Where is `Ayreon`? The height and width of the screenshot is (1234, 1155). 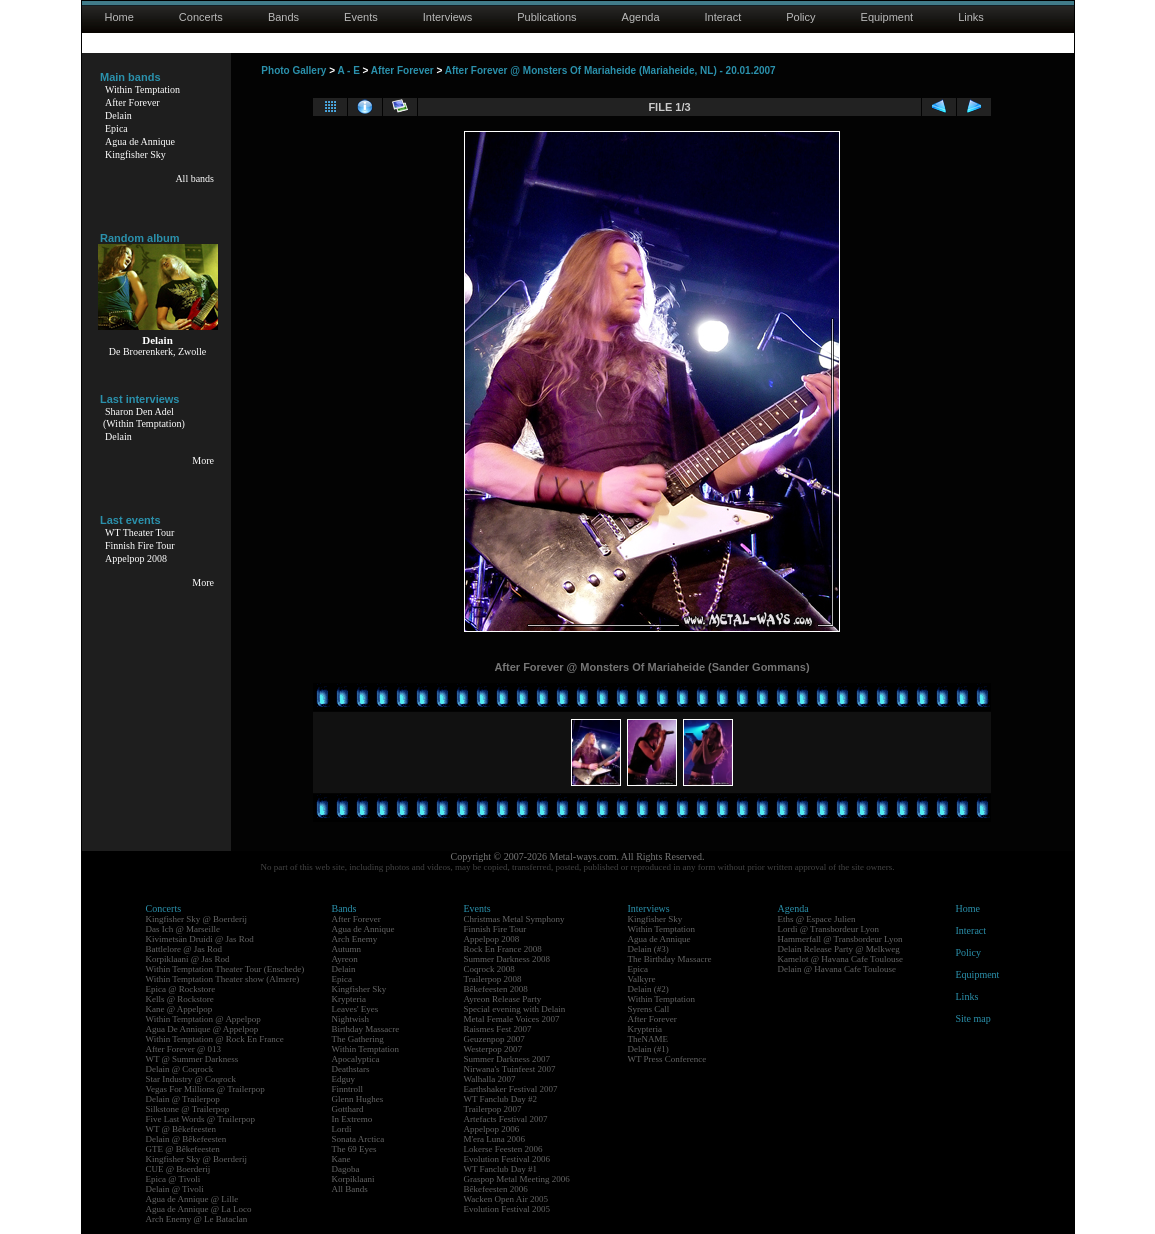
Ayreon is located at coordinates (345, 959).